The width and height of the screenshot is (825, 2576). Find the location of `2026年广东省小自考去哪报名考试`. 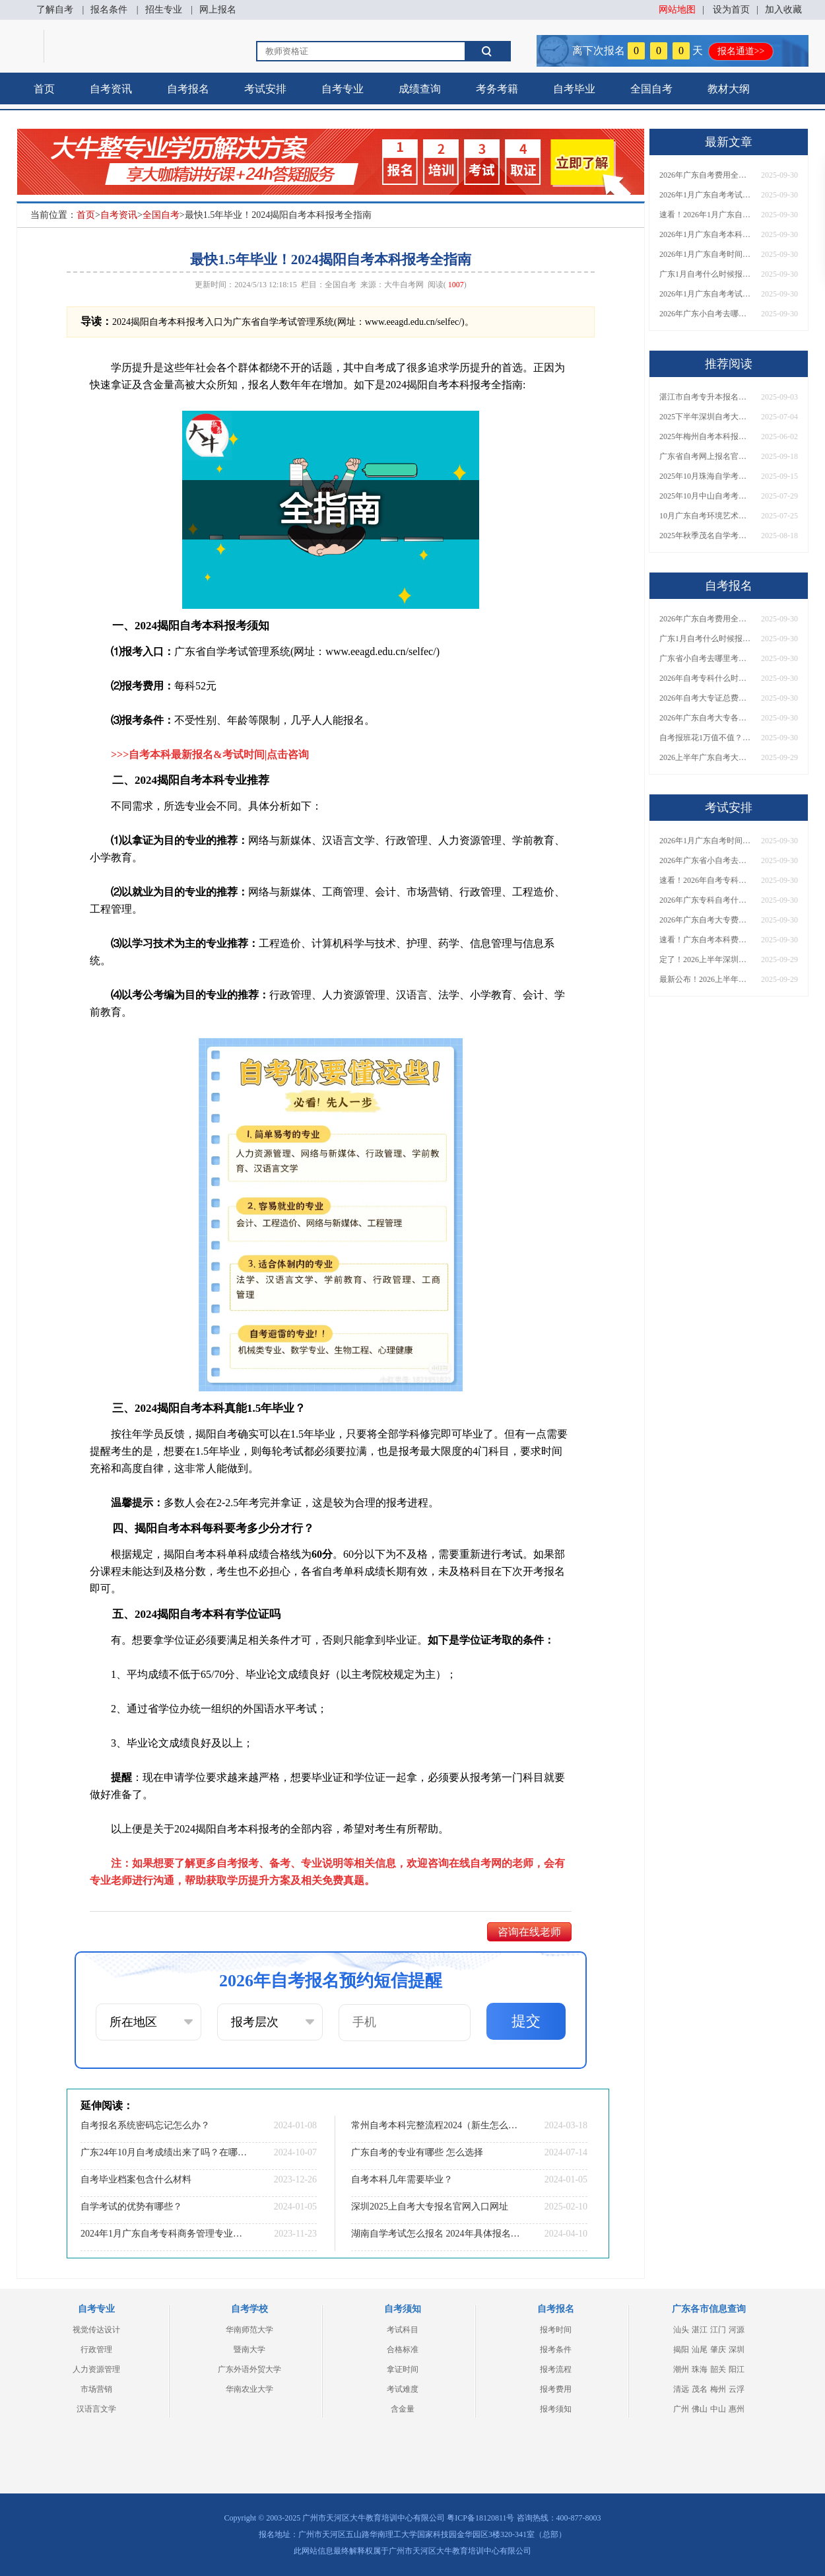

2026年广东省小自考去哪报名考试 is located at coordinates (705, 860).